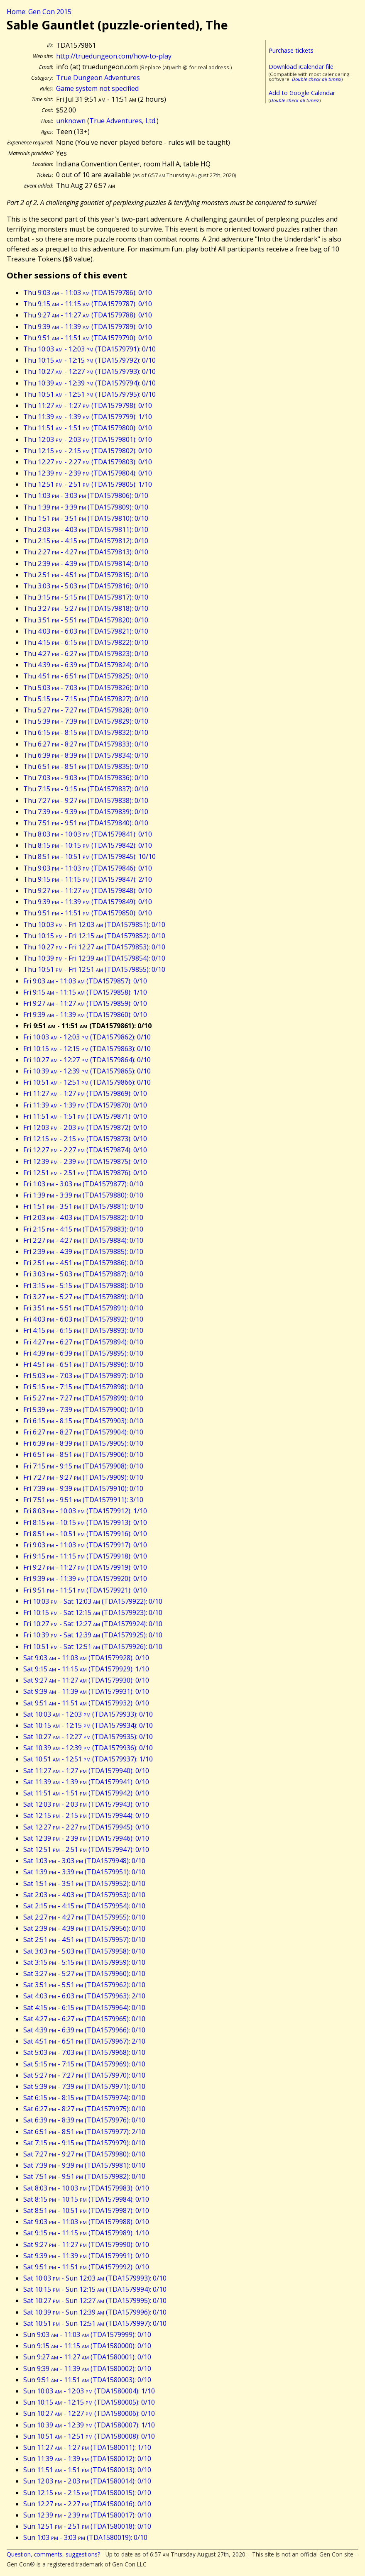  Describe the element at coordinates (83, 1353) in the screenshot. I see `Fri 4:39 - 6:39 (TDA1579895): 0/10` at that location.